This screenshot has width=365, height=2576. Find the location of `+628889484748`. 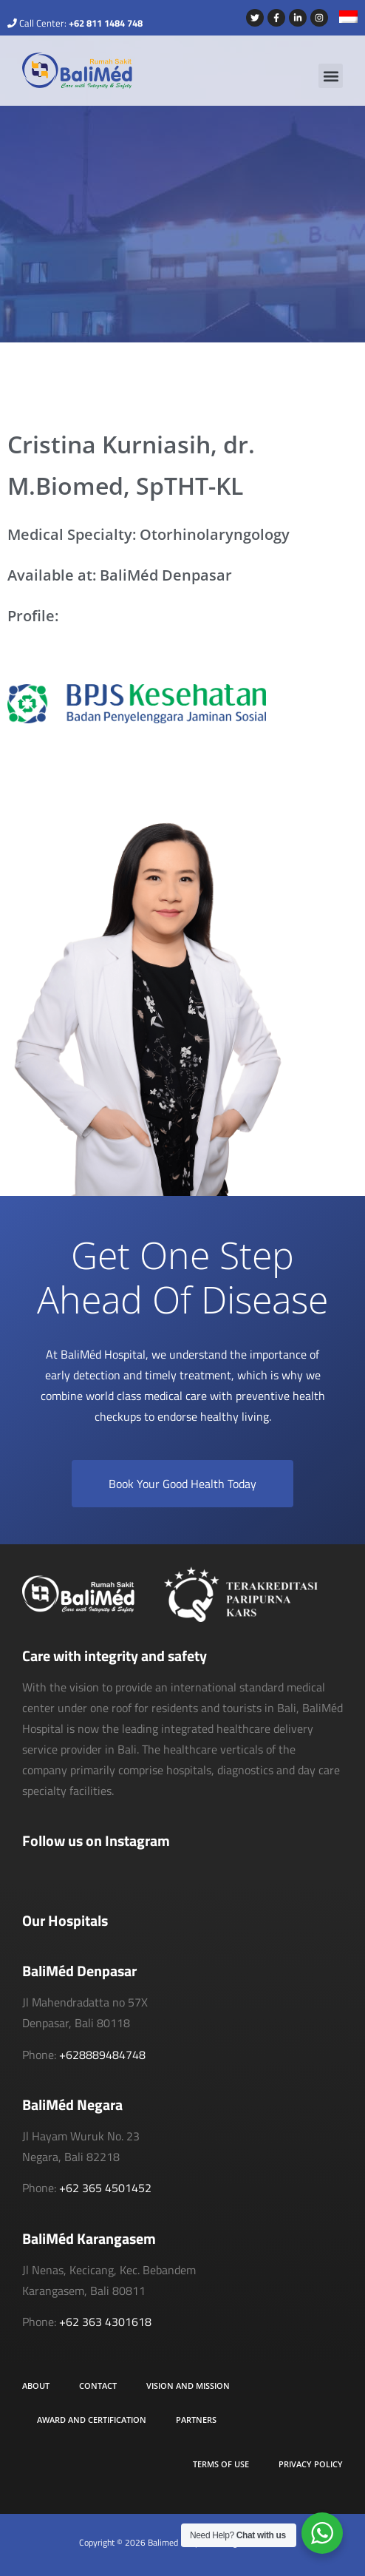

+628889484748 is located at coordinates (102, 2054).